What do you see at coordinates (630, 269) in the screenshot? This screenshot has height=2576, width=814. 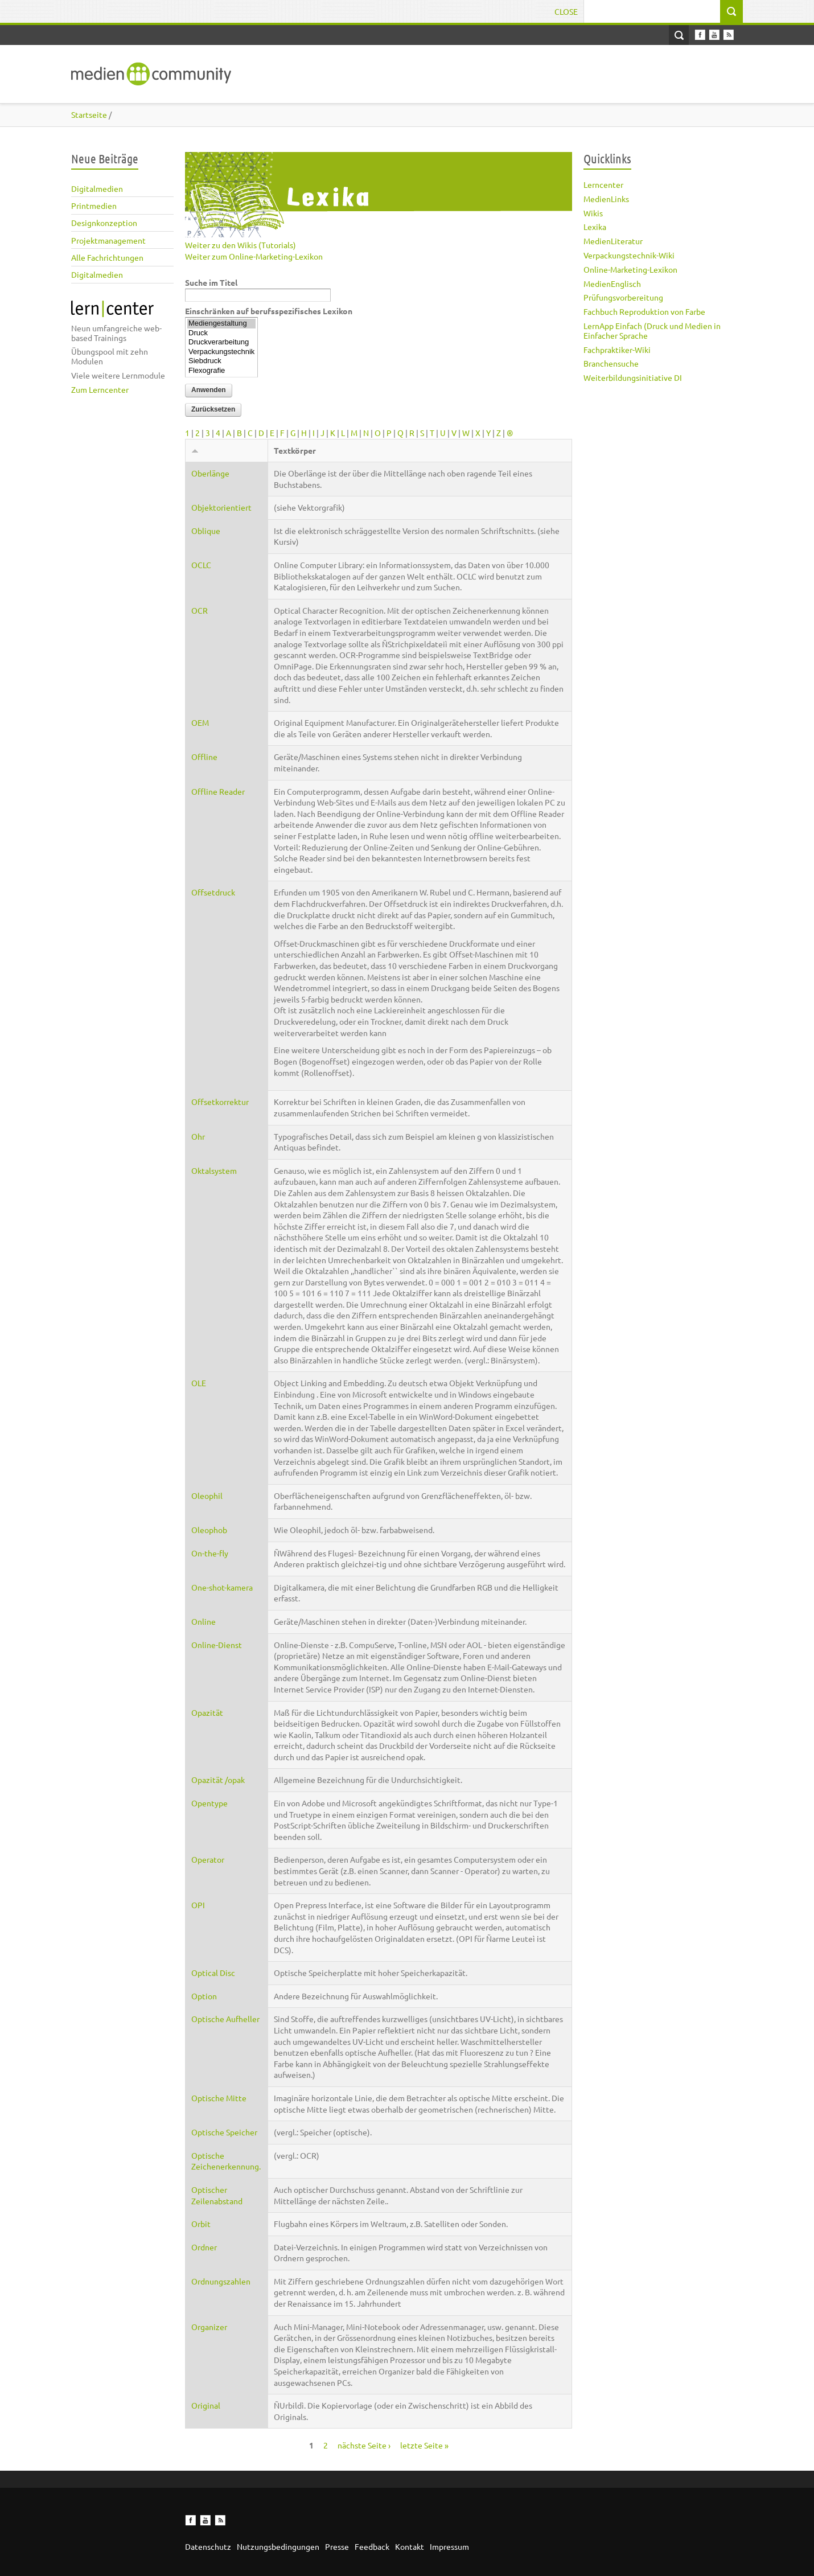 I see `Online-Marketing-Lexikon` at bounding box center [630, 269].